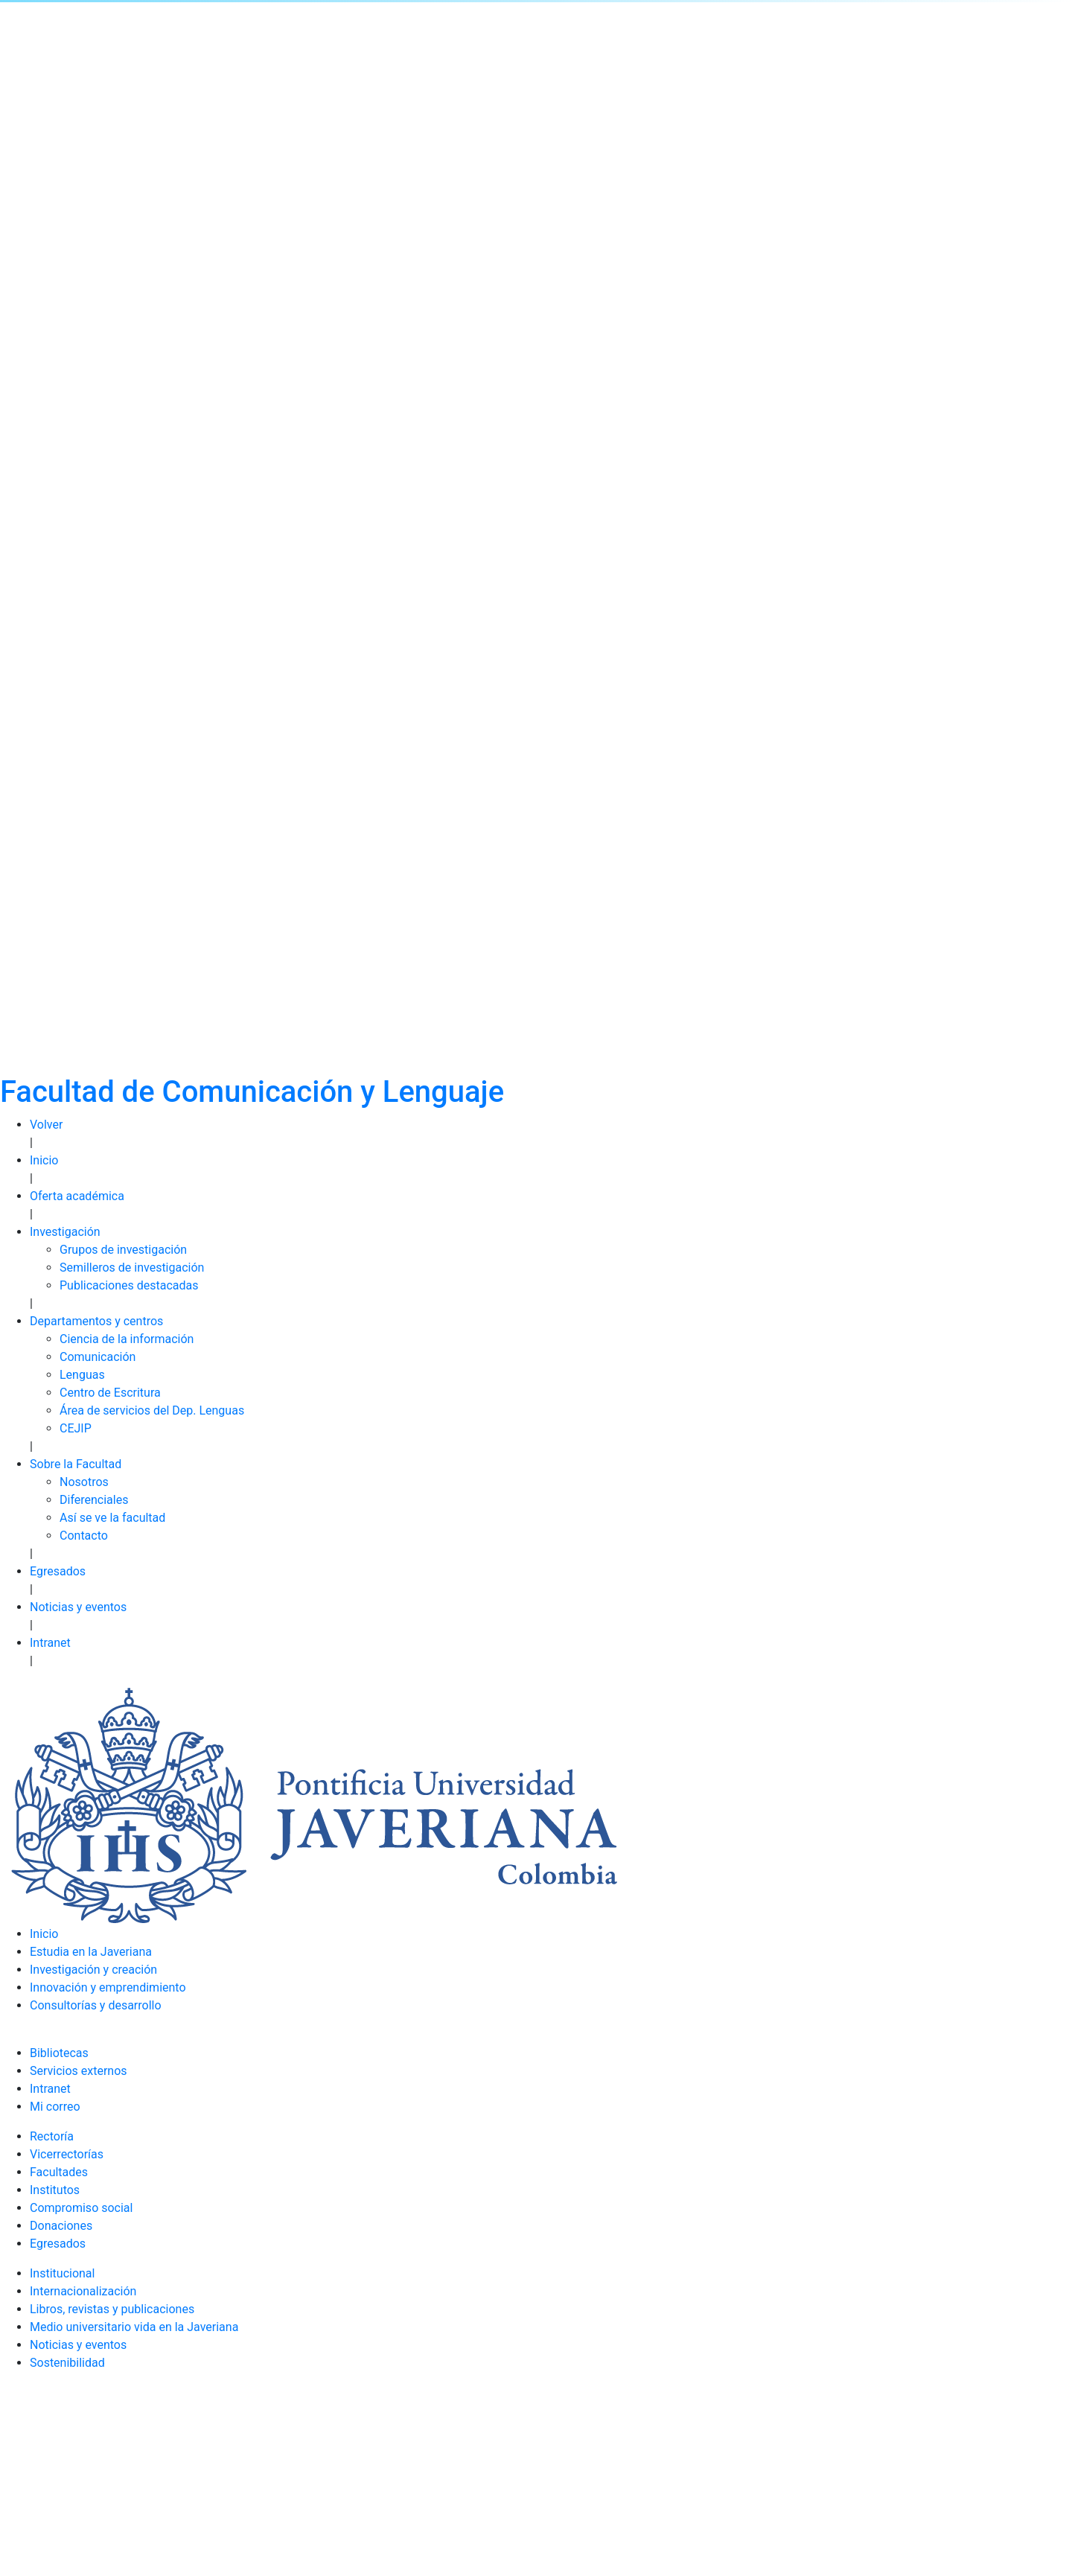 Image resolution: width=1072 pixels, height=2576 pixels. I want to click on Bibliotecas, so click(59, 2053).